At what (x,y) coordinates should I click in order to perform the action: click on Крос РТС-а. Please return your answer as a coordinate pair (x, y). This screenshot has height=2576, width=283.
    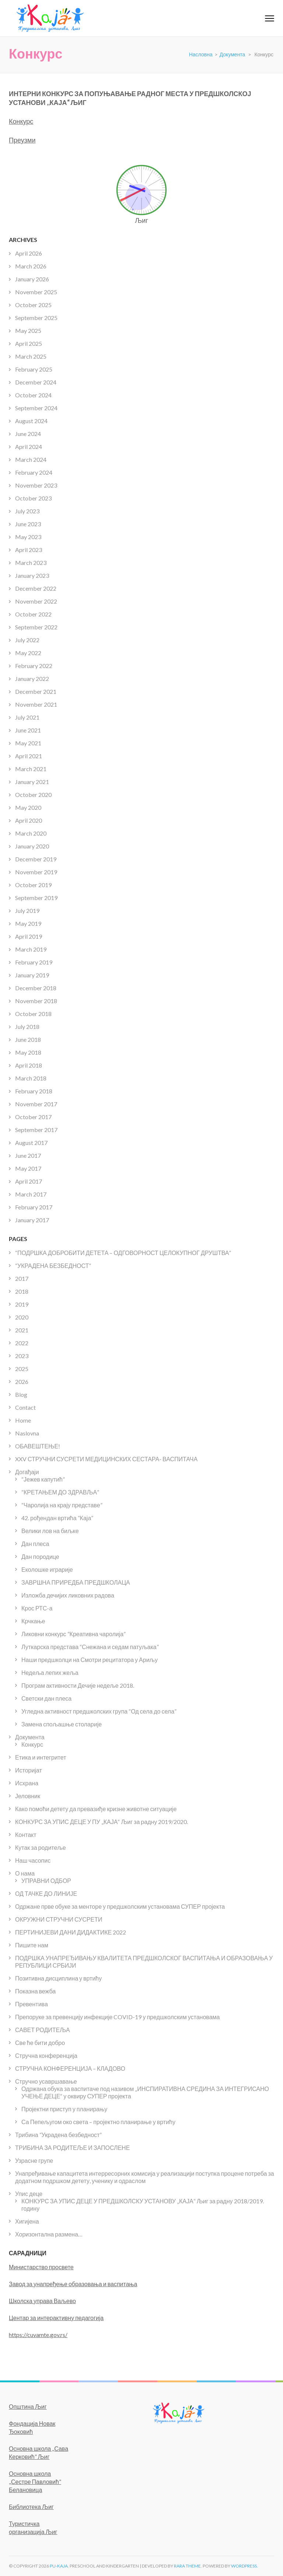
    Looking at the image, I should click on (36, 1608).